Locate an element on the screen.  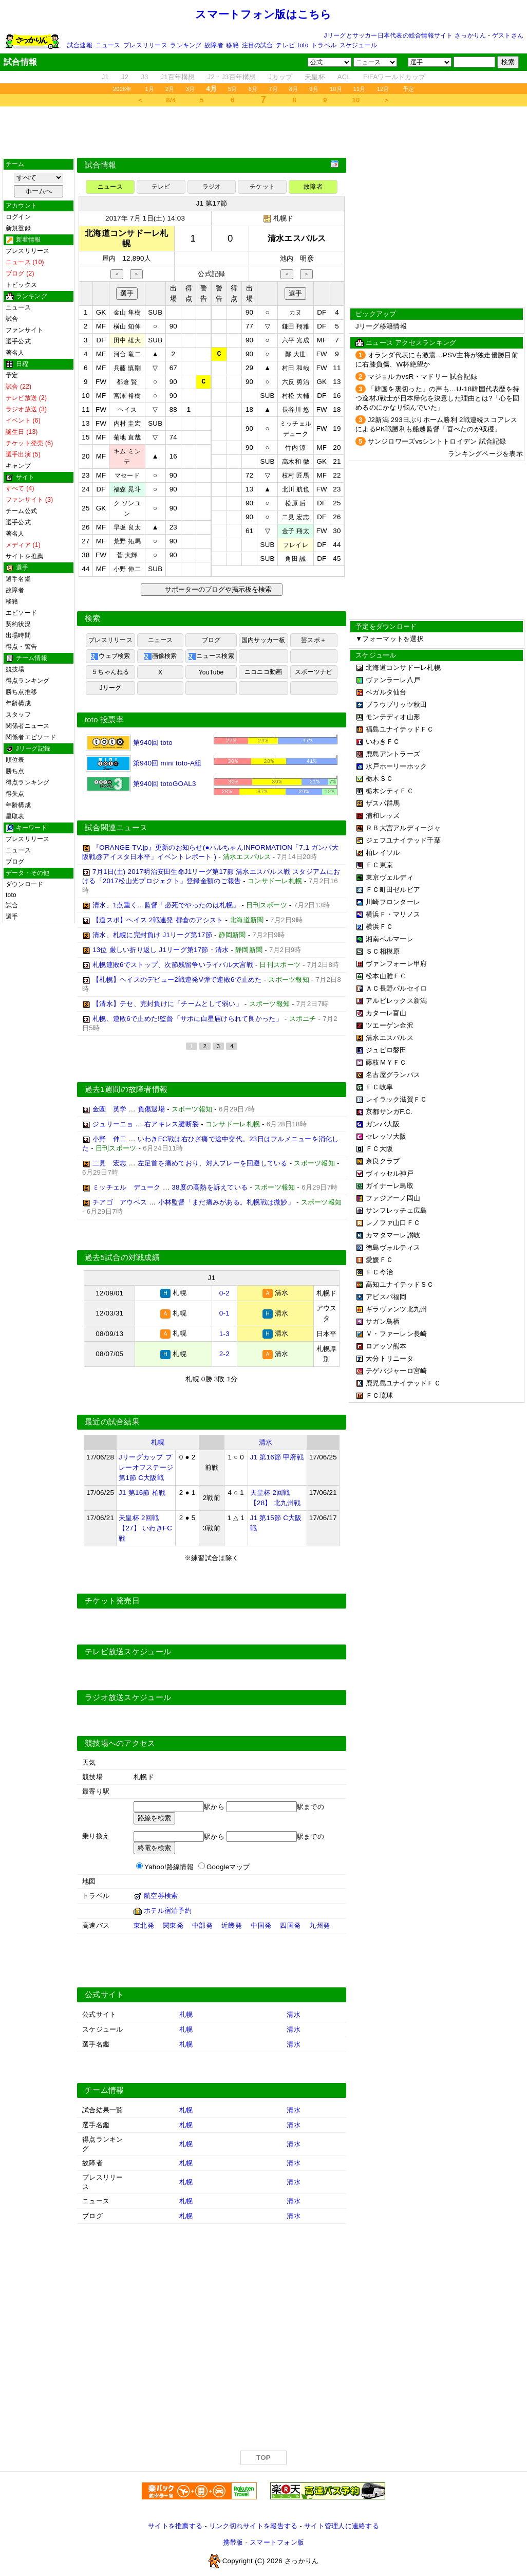
ＦＣ琉球 is located at coordinates (379, 1395).